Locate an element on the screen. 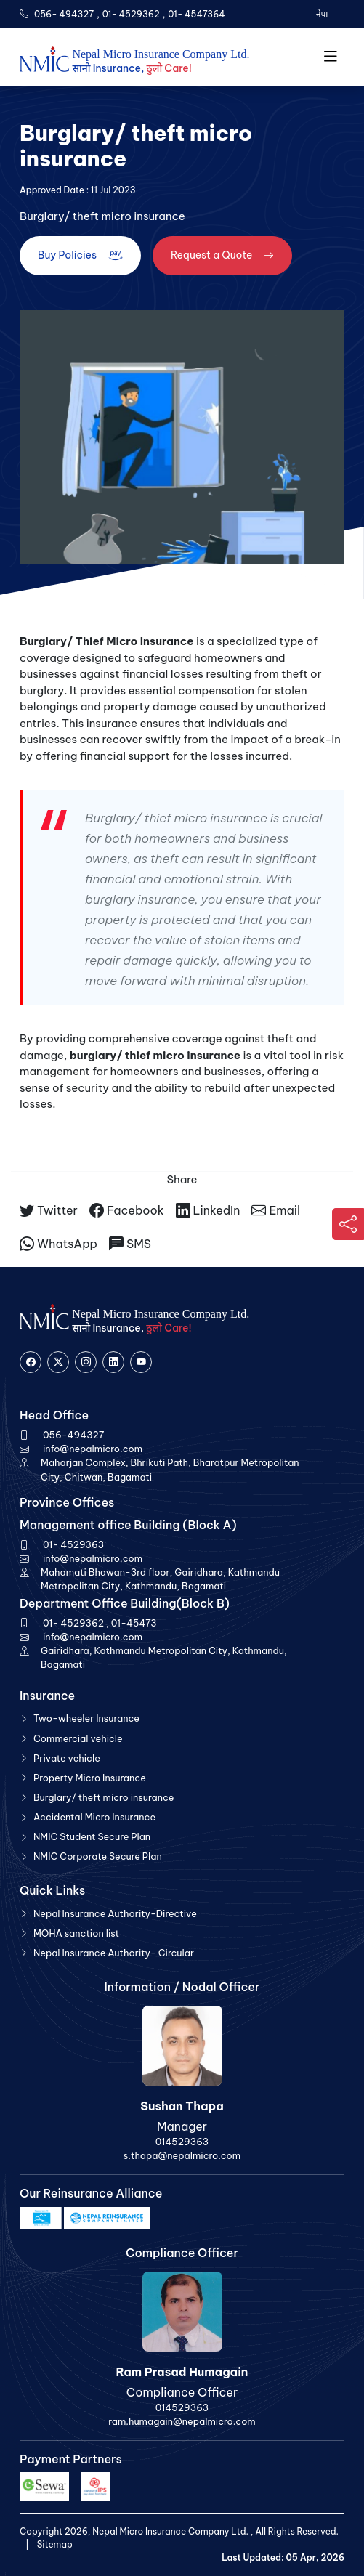 The image size is (364, 2576). info@nepalmicro.com is located at coordinates (92, 1448).